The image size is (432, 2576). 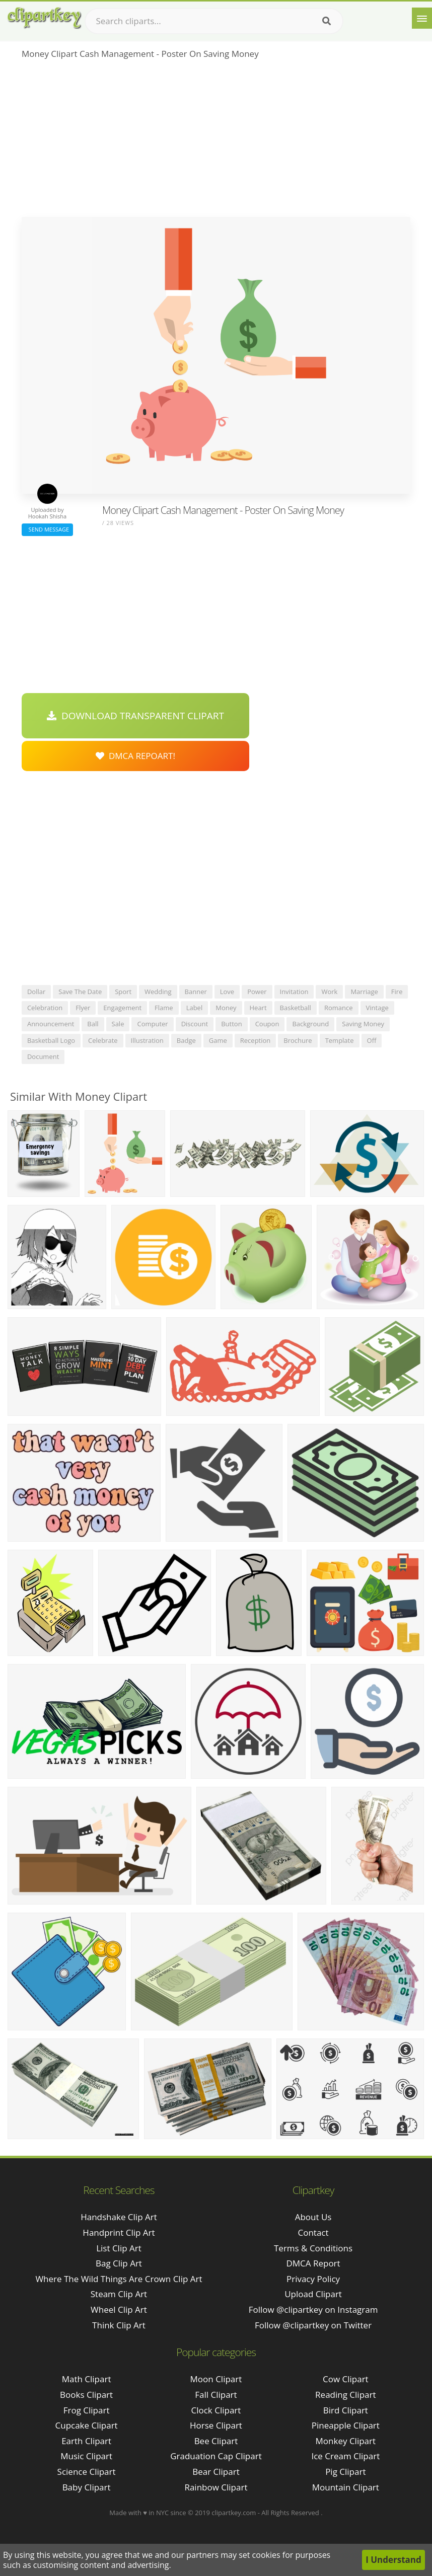 I want to click on Bear Clipart, so click(x=215, y=2471).